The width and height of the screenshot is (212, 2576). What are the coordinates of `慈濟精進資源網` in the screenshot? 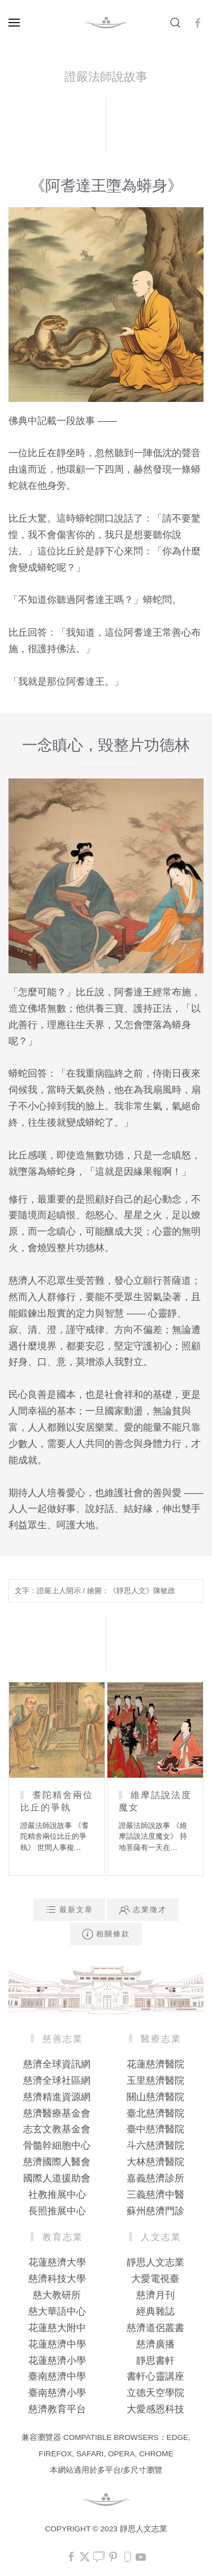 It's located at (56, 2097).